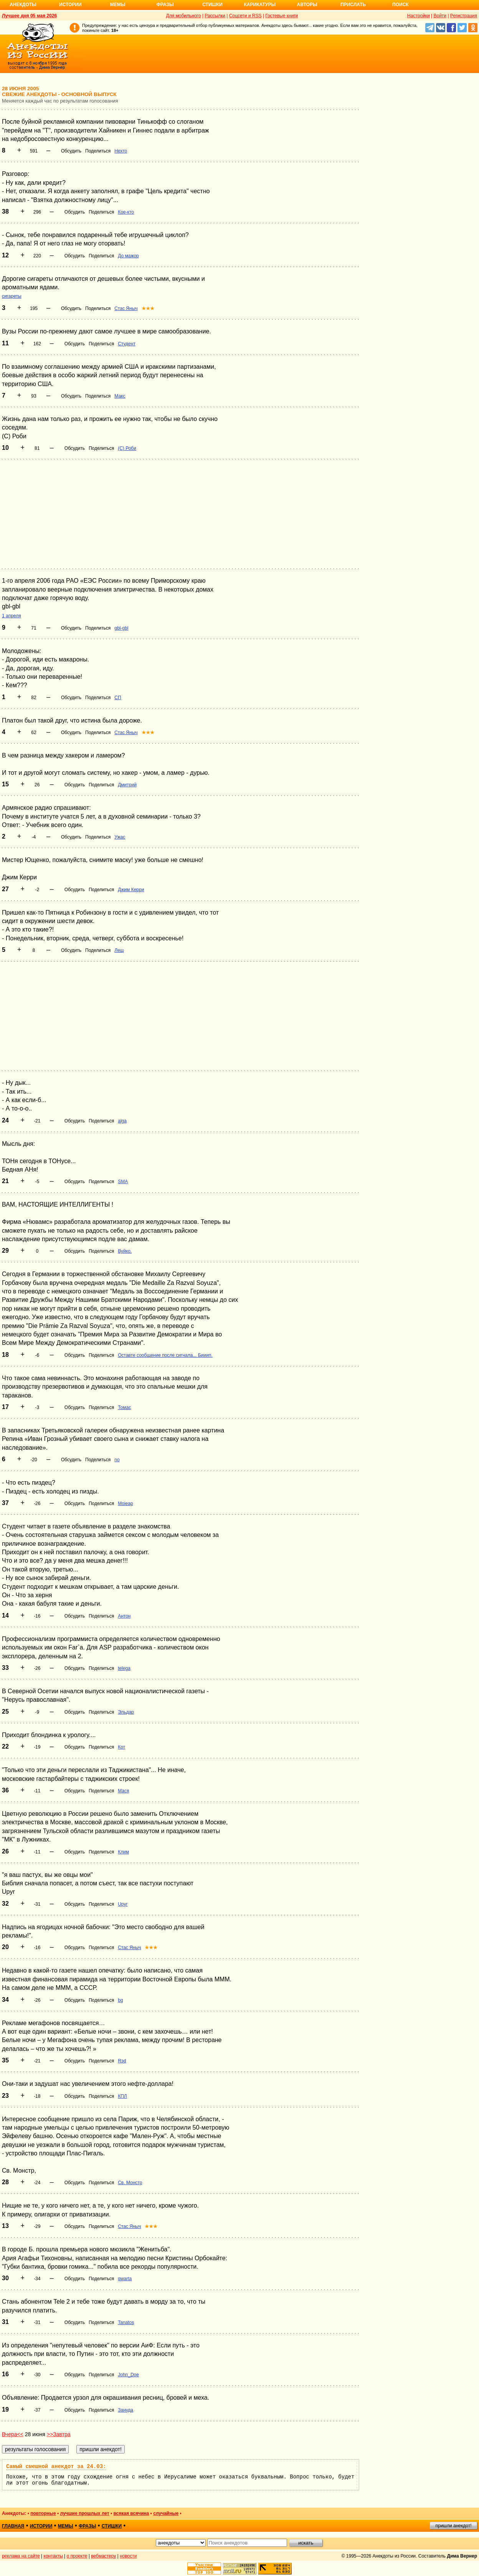 Image resolution: width=479 pixels, height=2576 pixels. Describe the element at coordinates (260, 4) in the screenshot. I see `Карикатуры` at that location.